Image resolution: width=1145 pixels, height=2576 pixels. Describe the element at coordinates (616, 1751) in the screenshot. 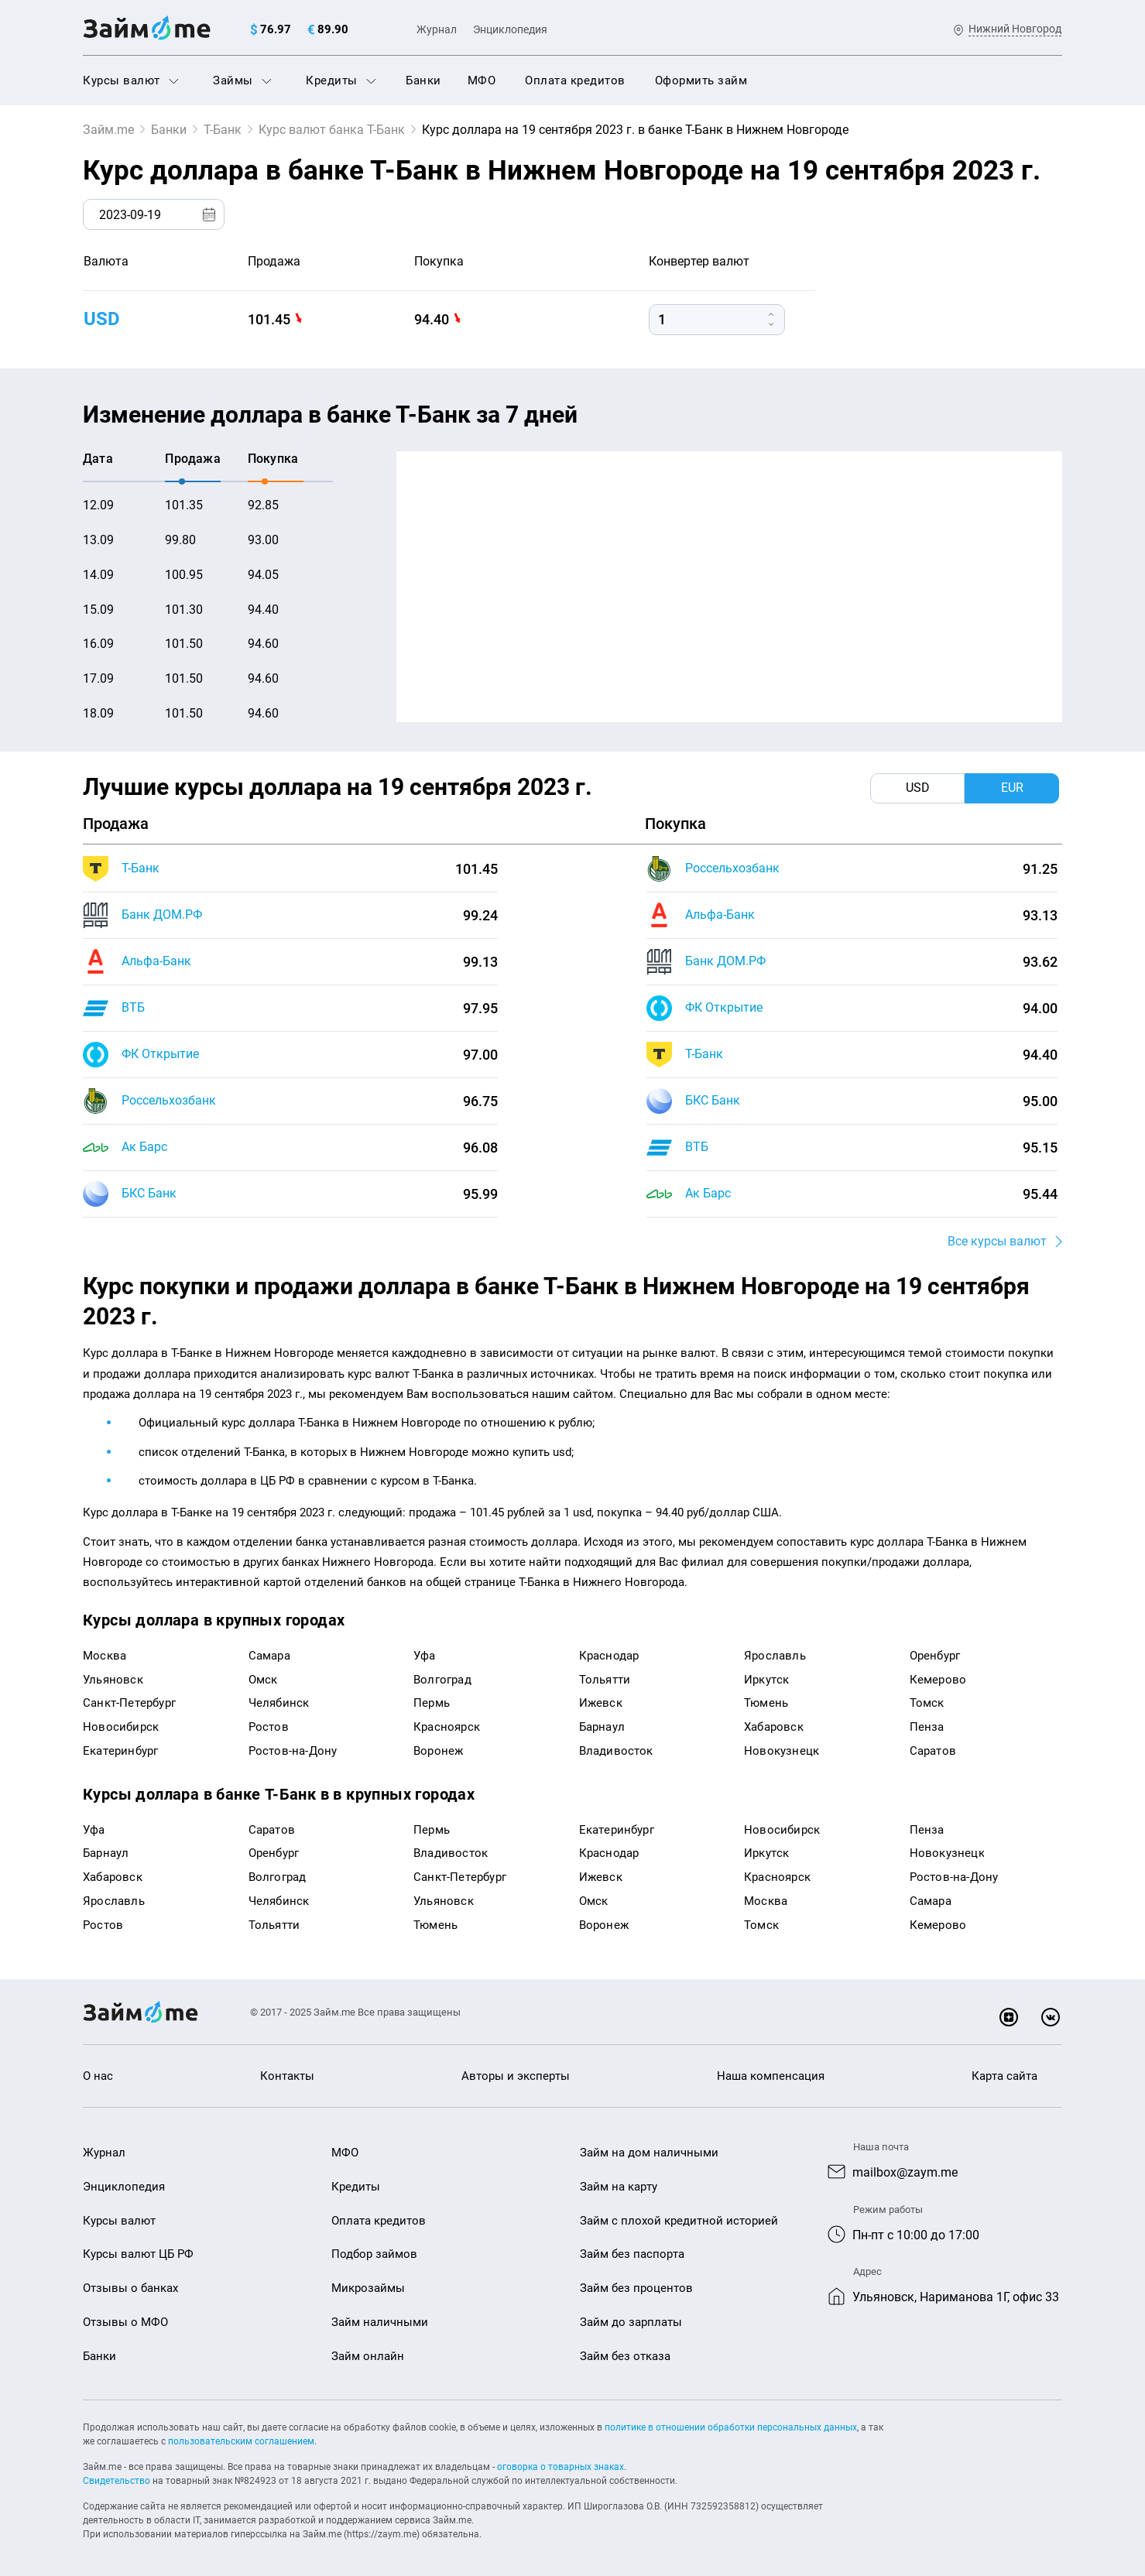

I see `Владивосток` at that location.